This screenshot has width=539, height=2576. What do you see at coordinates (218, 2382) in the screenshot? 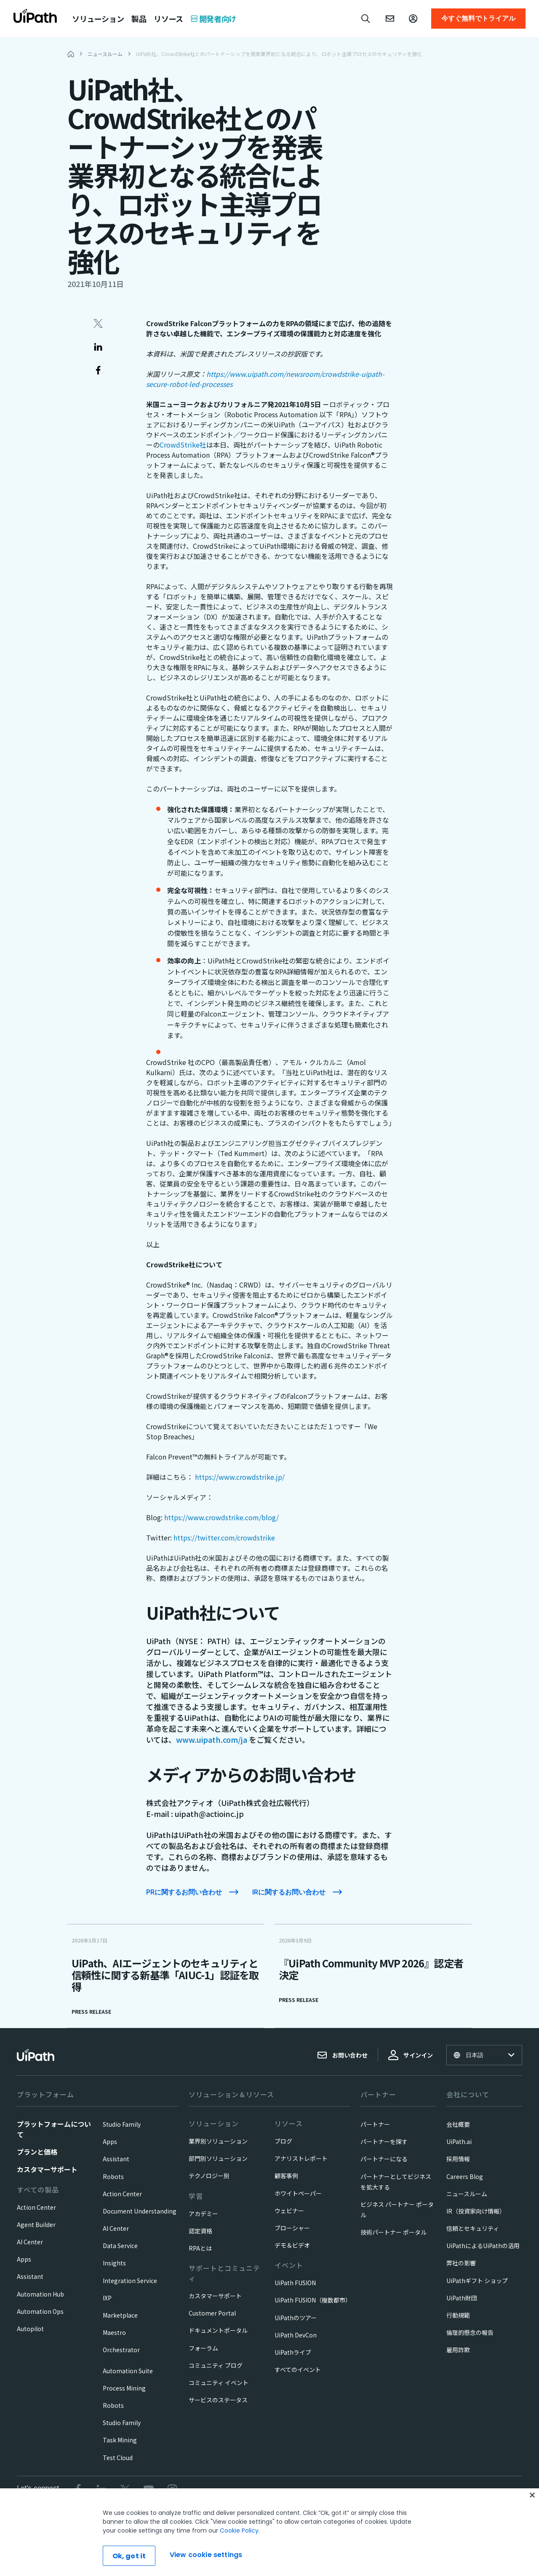
I see `コミュニティ イベント` at bounding box center [218, 2382].